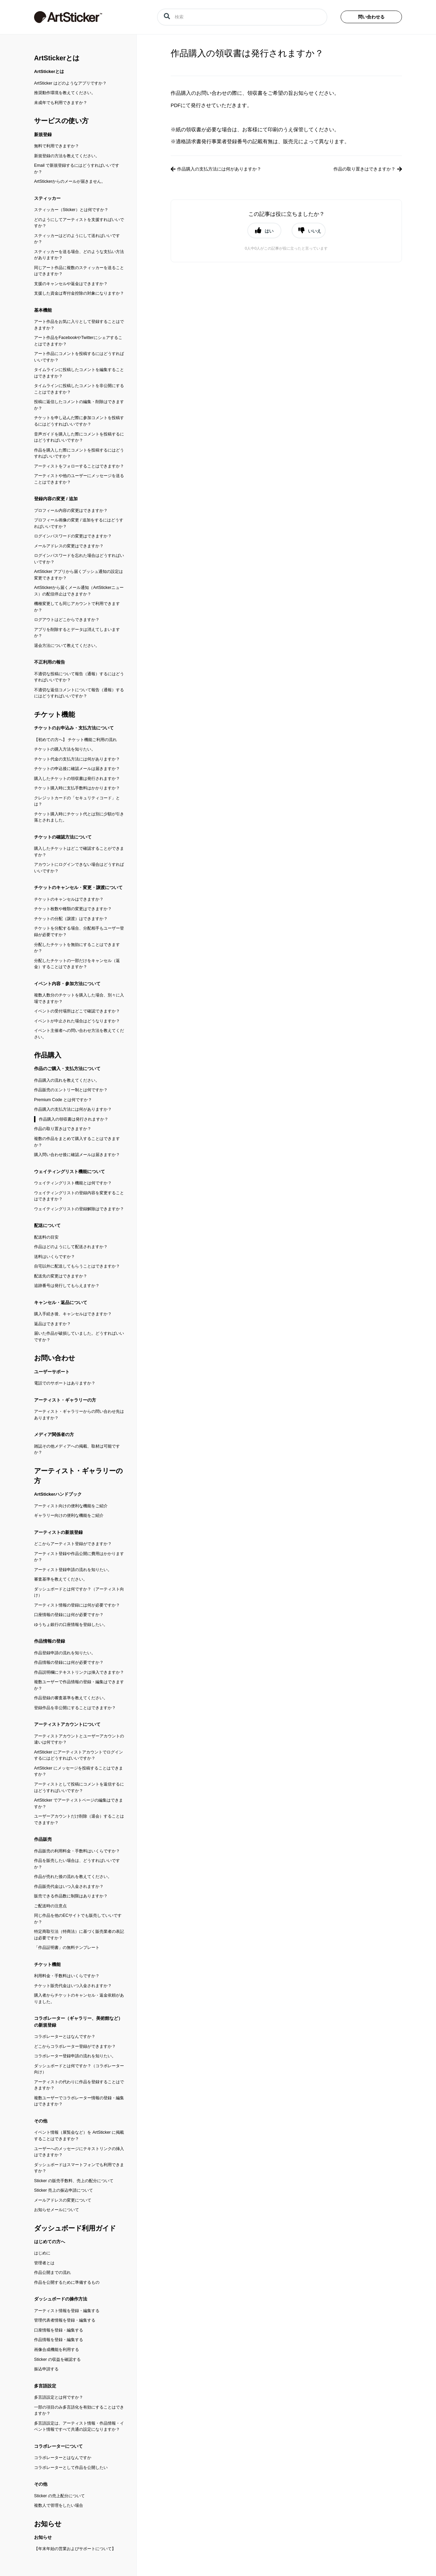 The image size is (436, 2576). Describe the element at coordinates (52, 2272) in the screenshot. I see `作品公開までの流れ` at that location.